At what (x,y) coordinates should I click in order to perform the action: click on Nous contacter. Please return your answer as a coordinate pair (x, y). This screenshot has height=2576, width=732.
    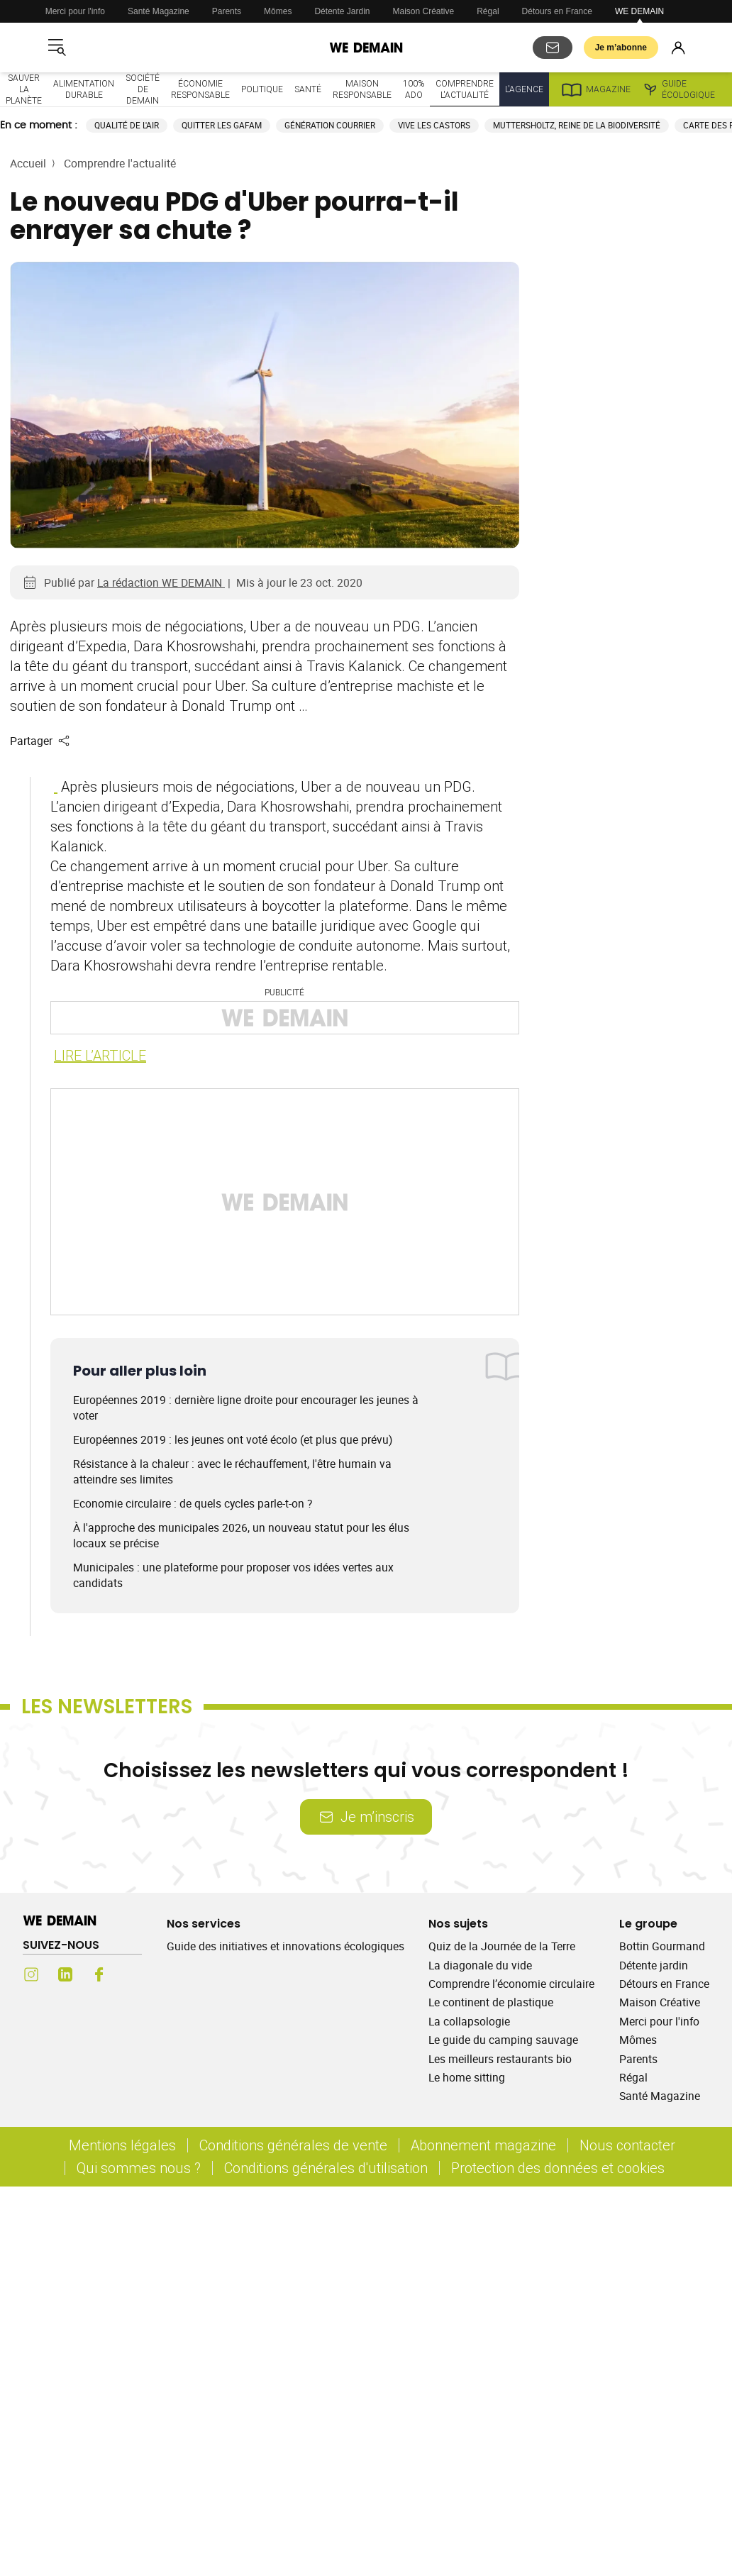
    Looking at the image, I should click on (627, 2145).